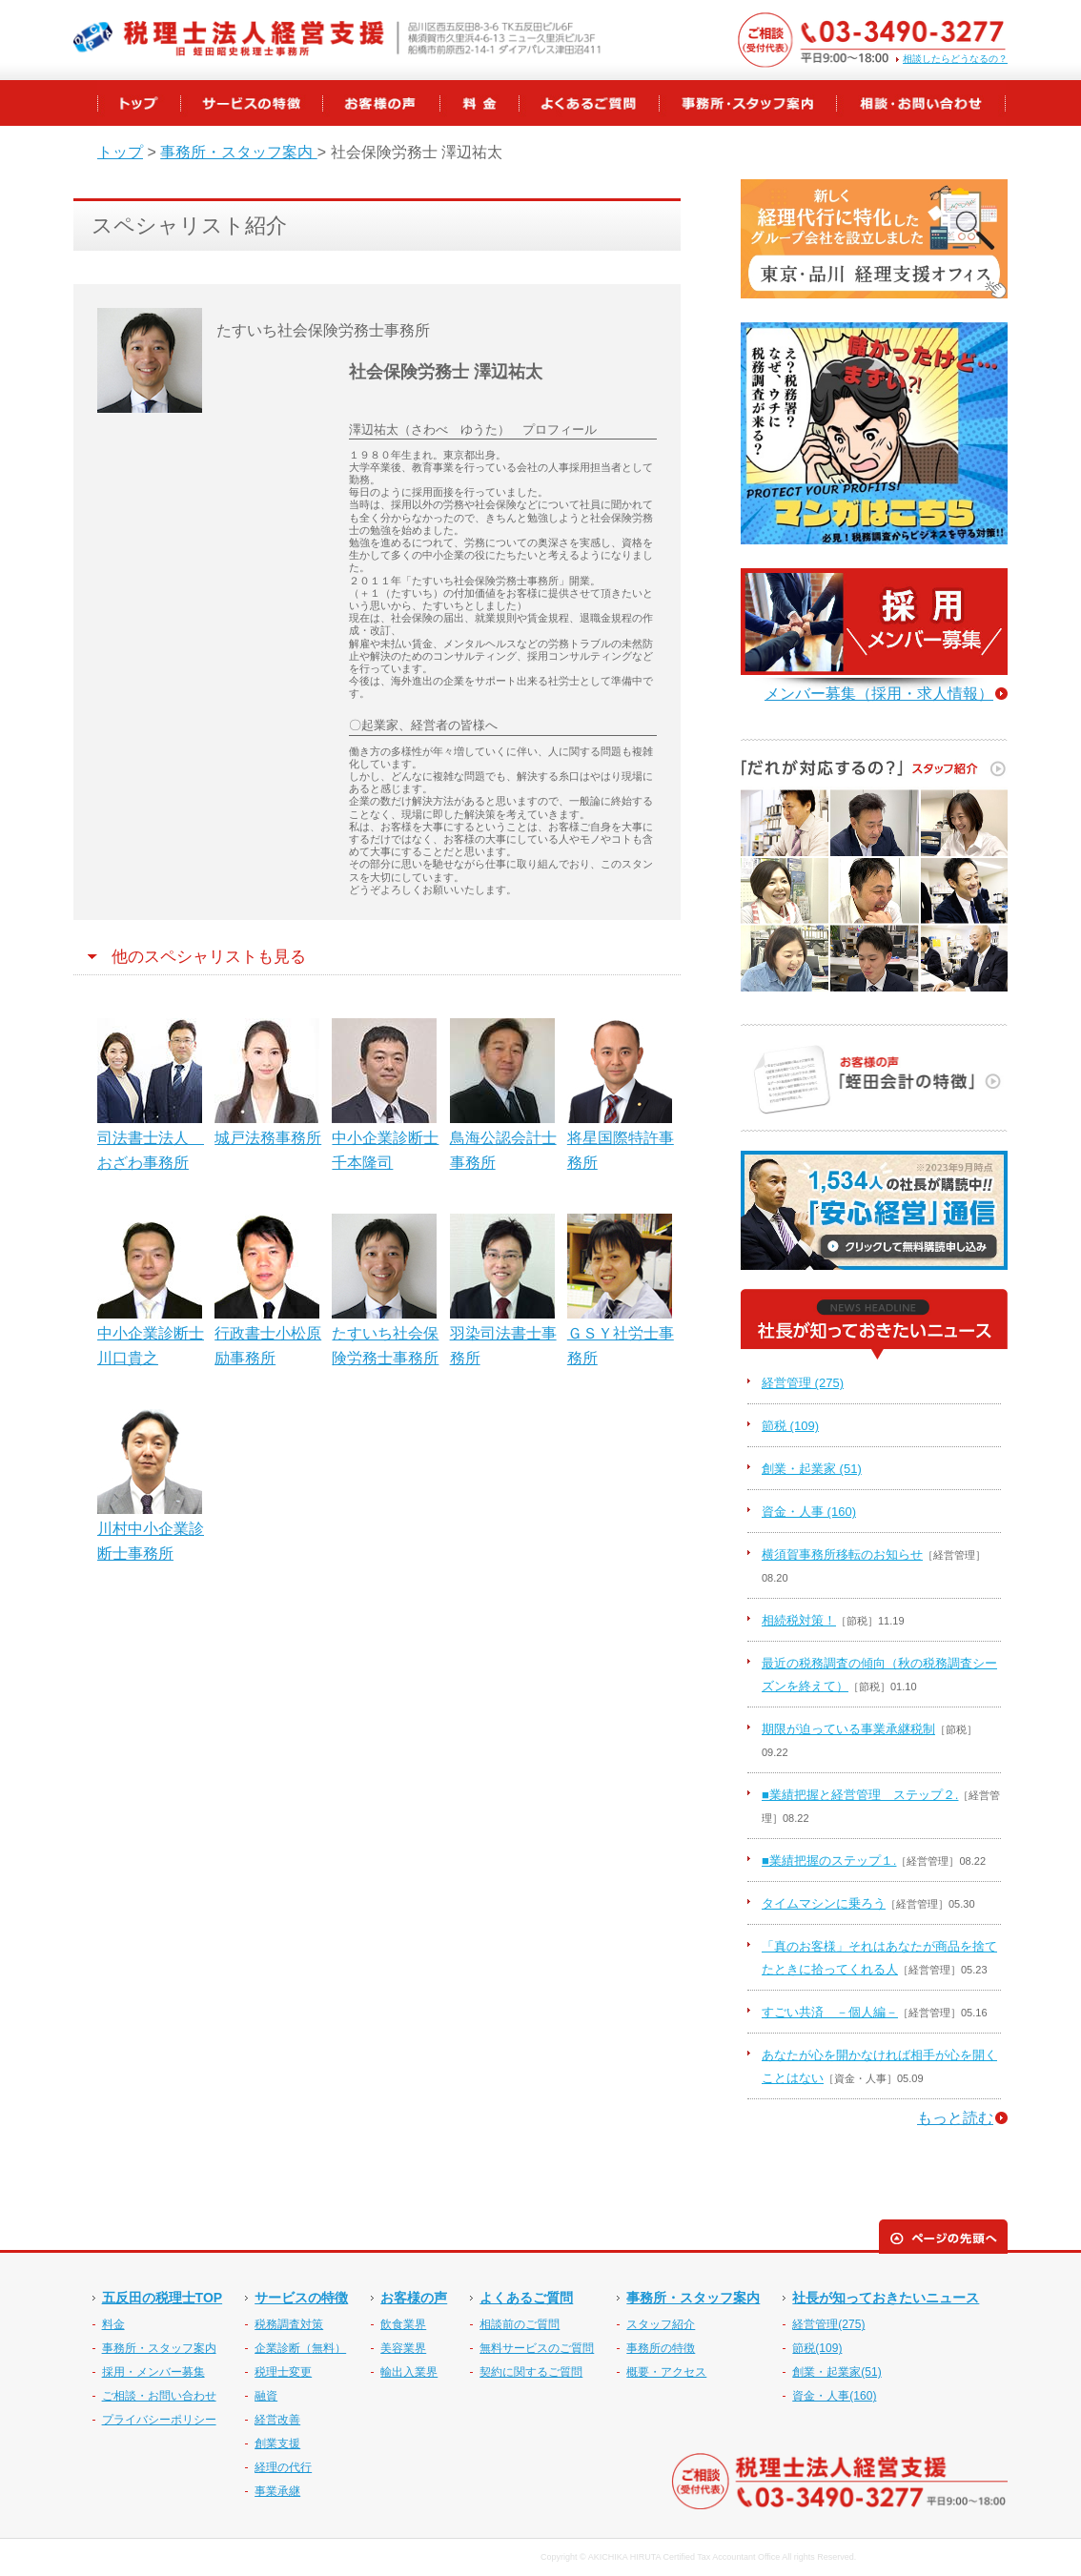 This screenshot has width=1081, height=2576. Describe the element at coordinates (885, 2297) in the screenshot. I see `社長が知っておきたいニュース` at that location.